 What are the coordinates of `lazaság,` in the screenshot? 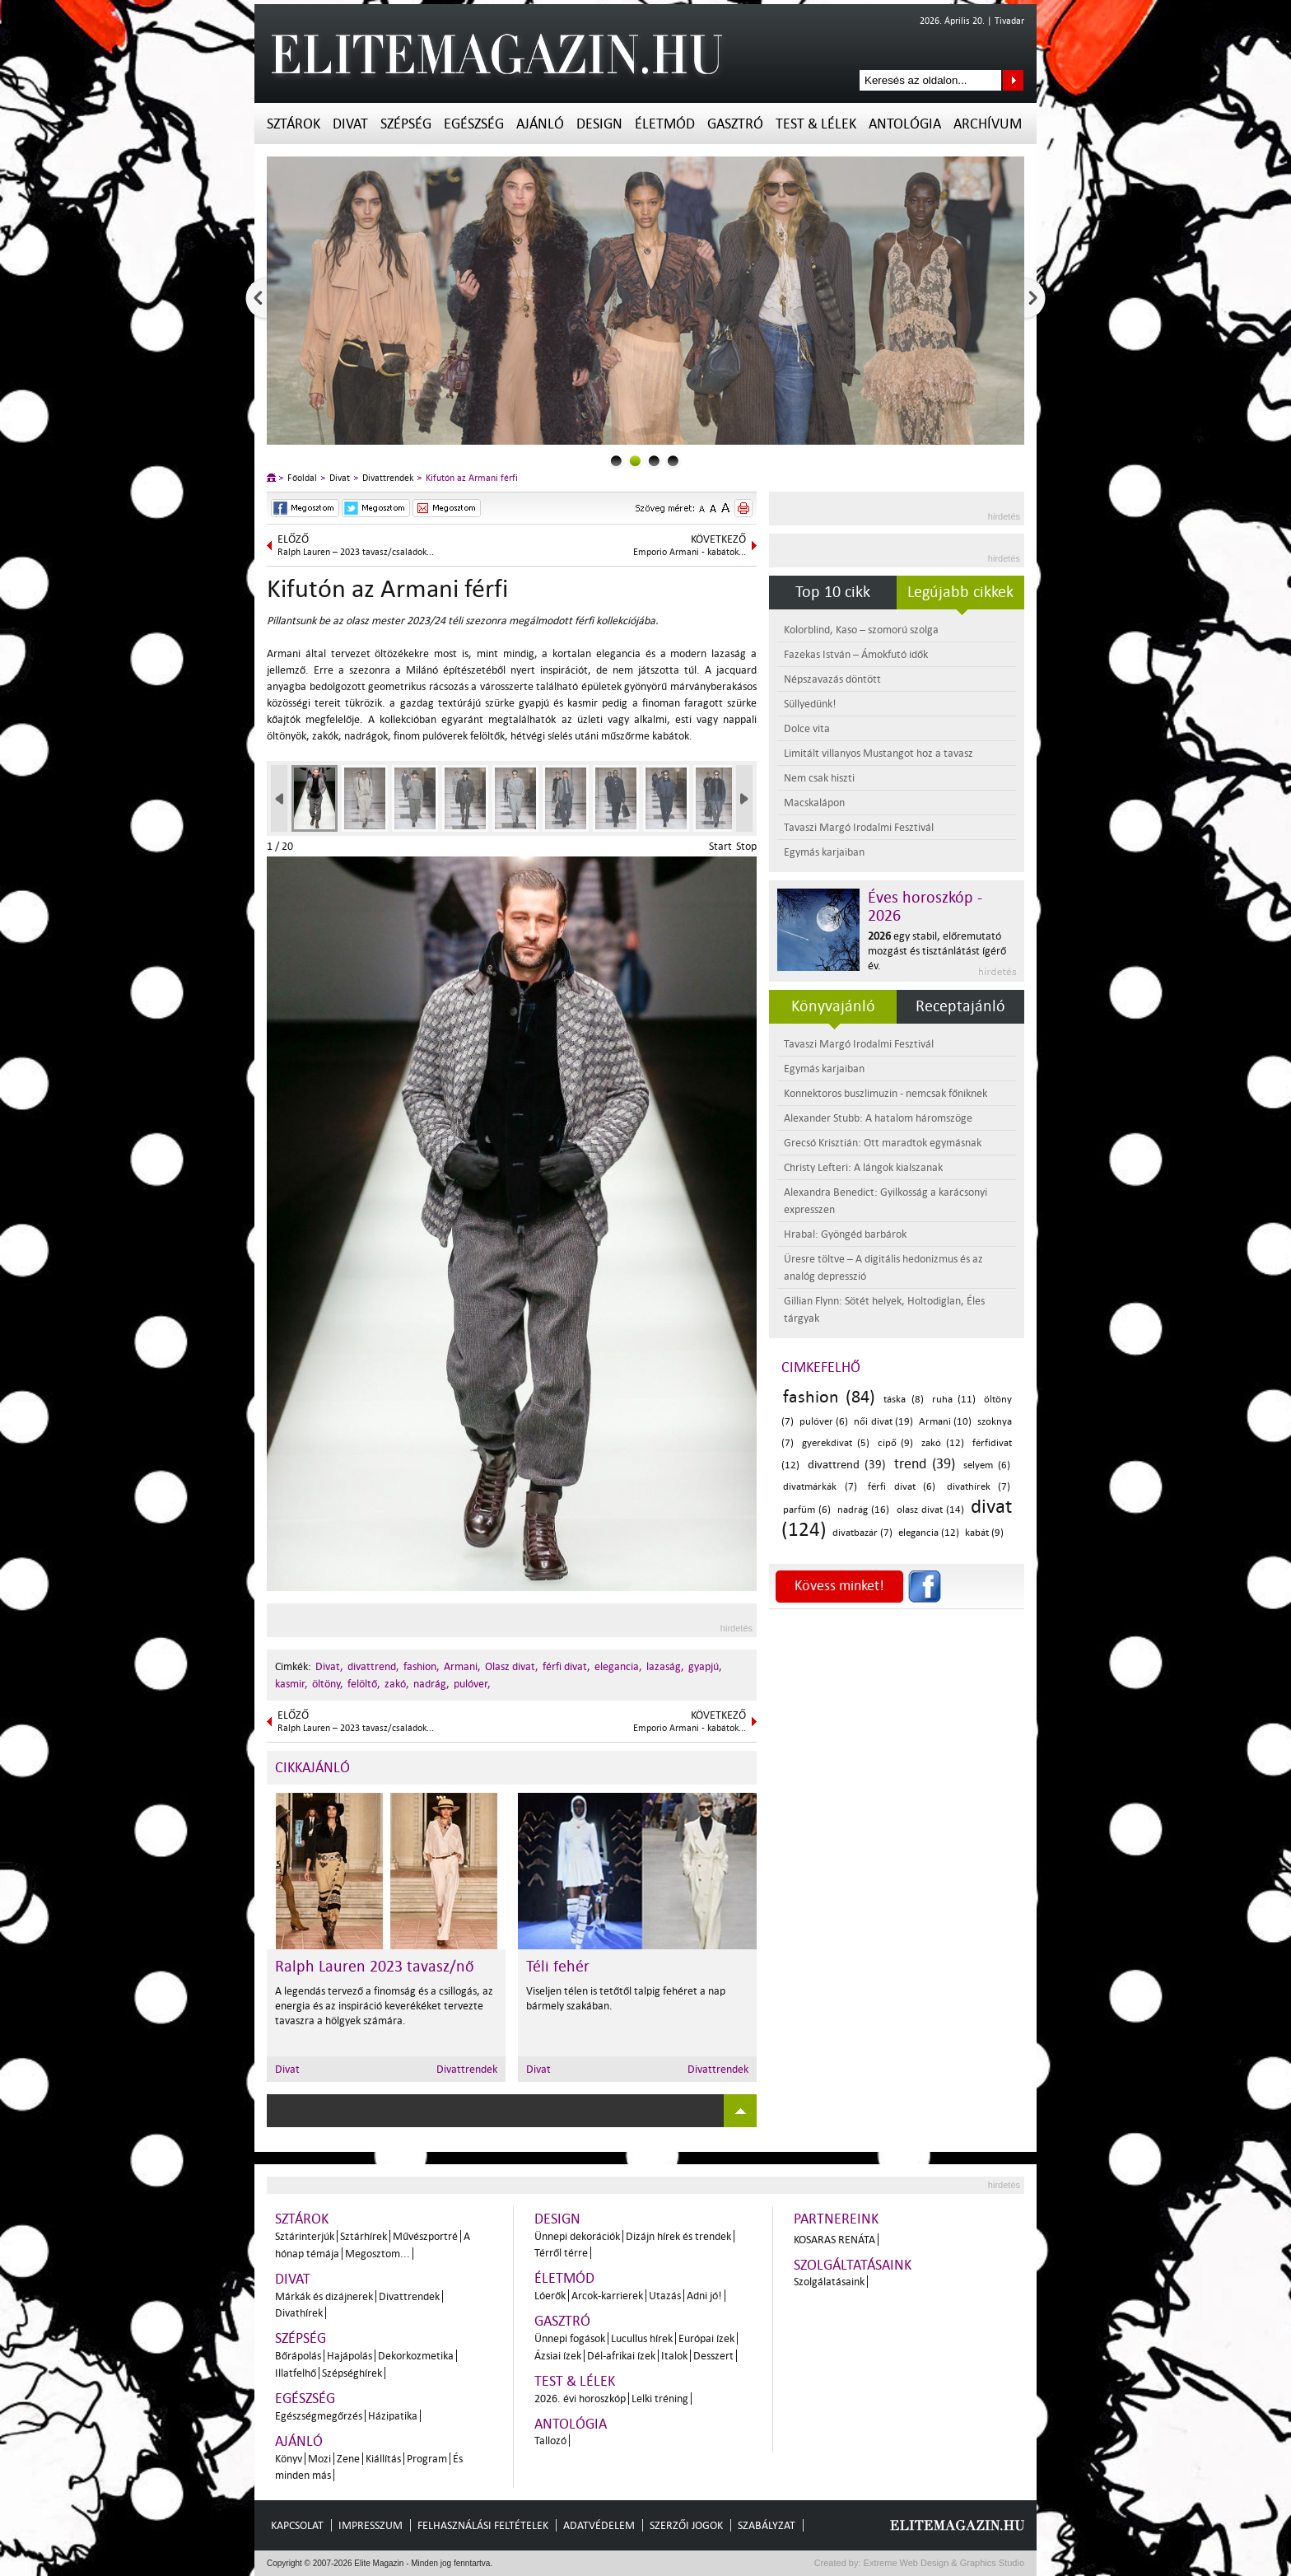 It's located at (665, 1666).